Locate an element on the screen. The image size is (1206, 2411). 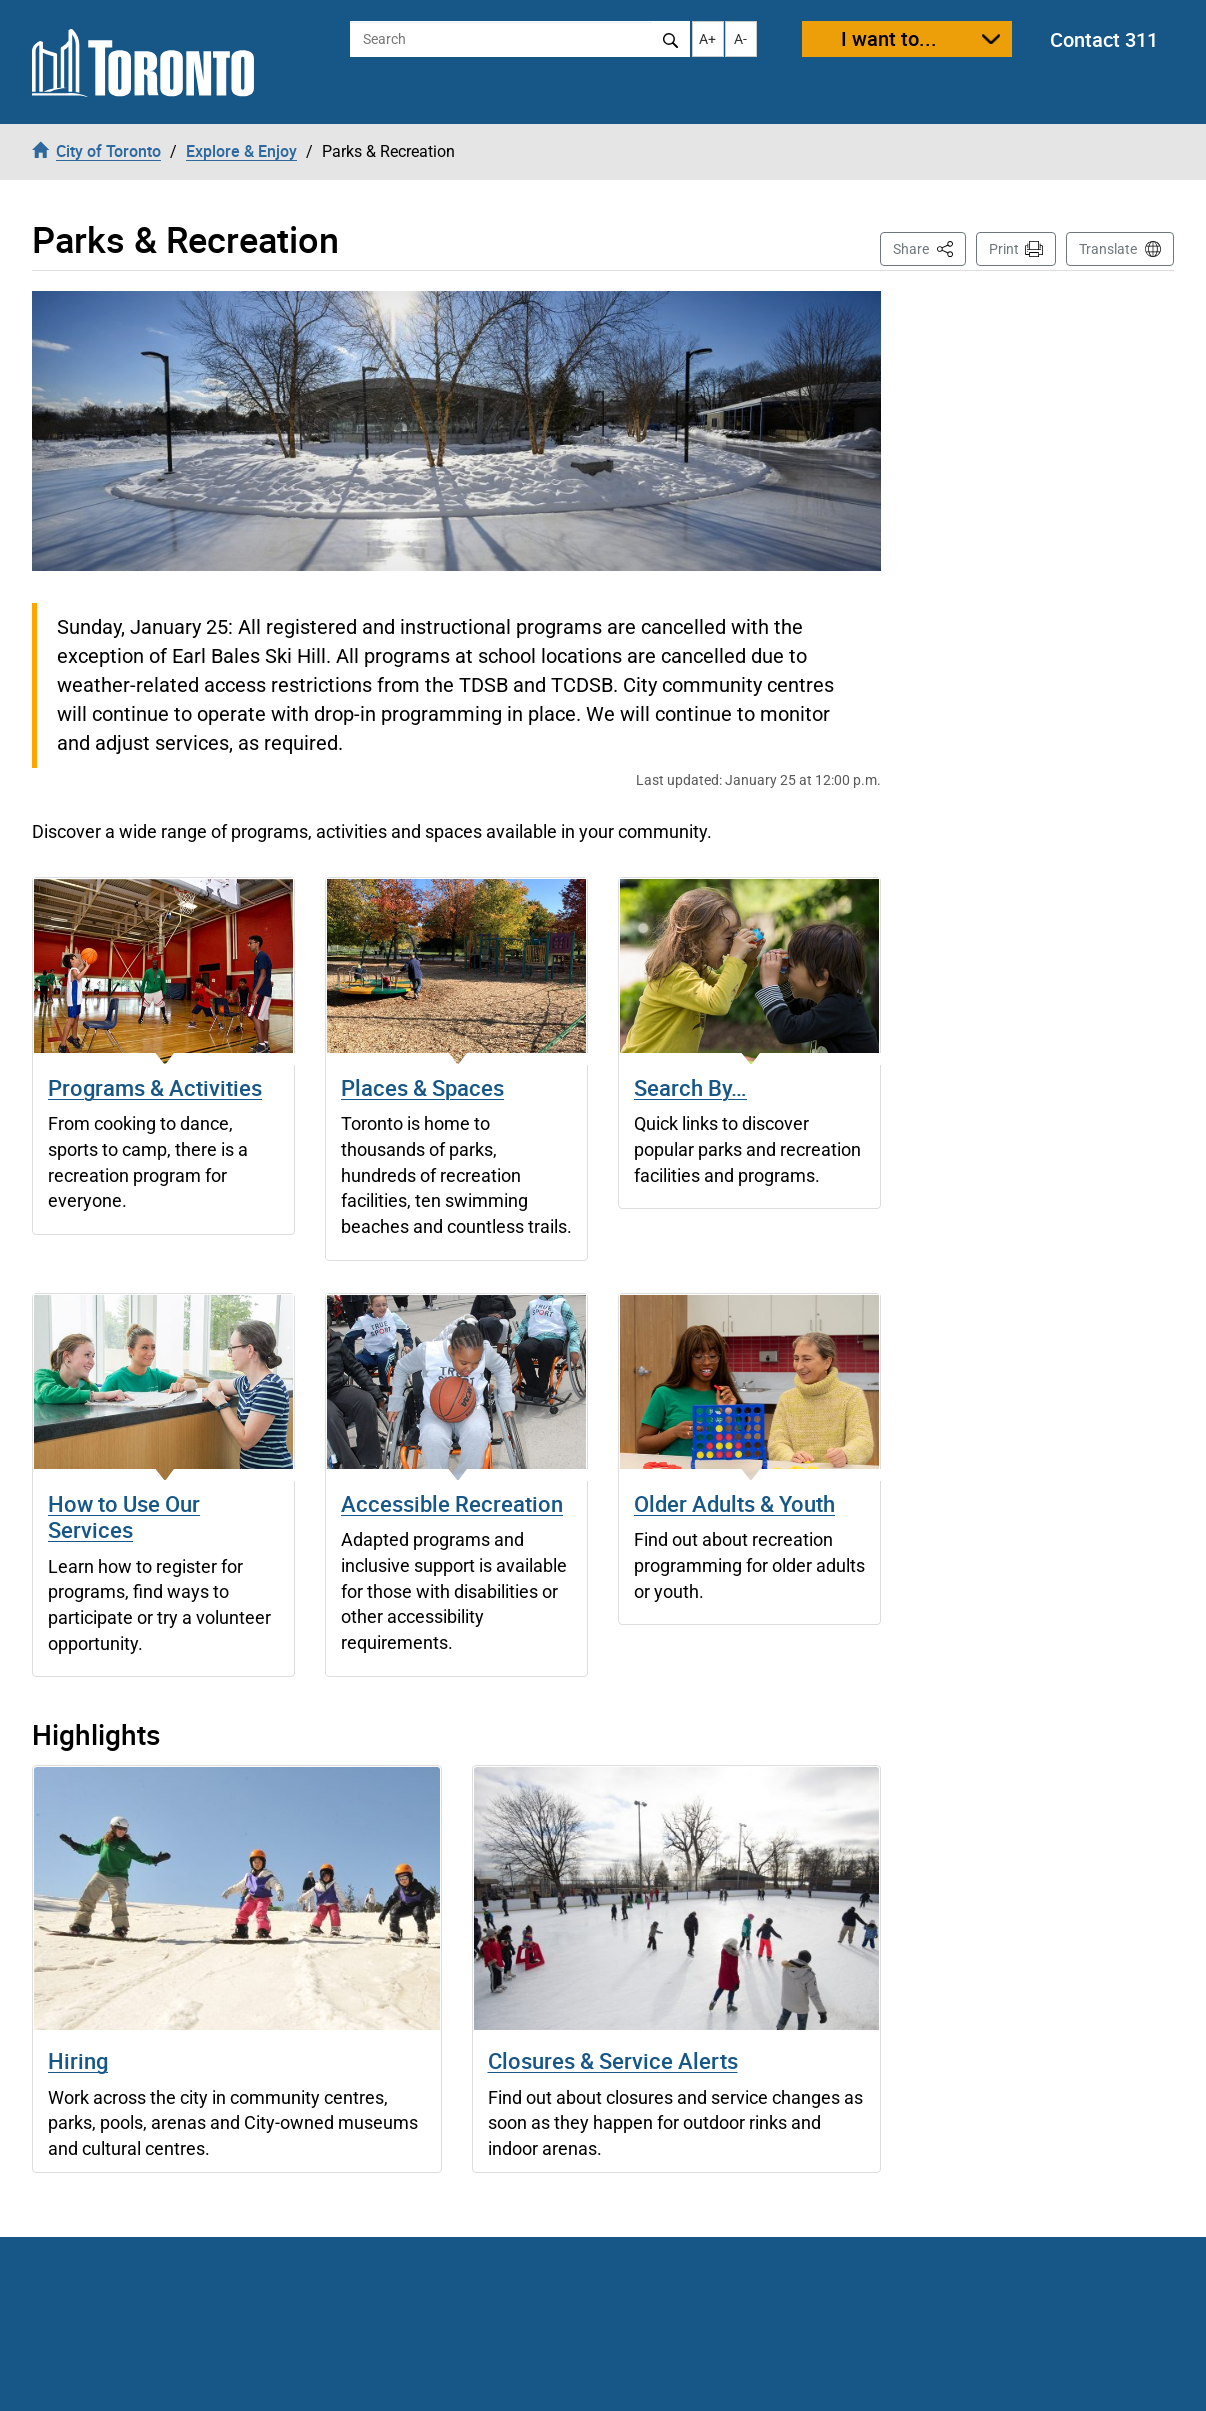
I want to... is located at coordinates (889, 38).